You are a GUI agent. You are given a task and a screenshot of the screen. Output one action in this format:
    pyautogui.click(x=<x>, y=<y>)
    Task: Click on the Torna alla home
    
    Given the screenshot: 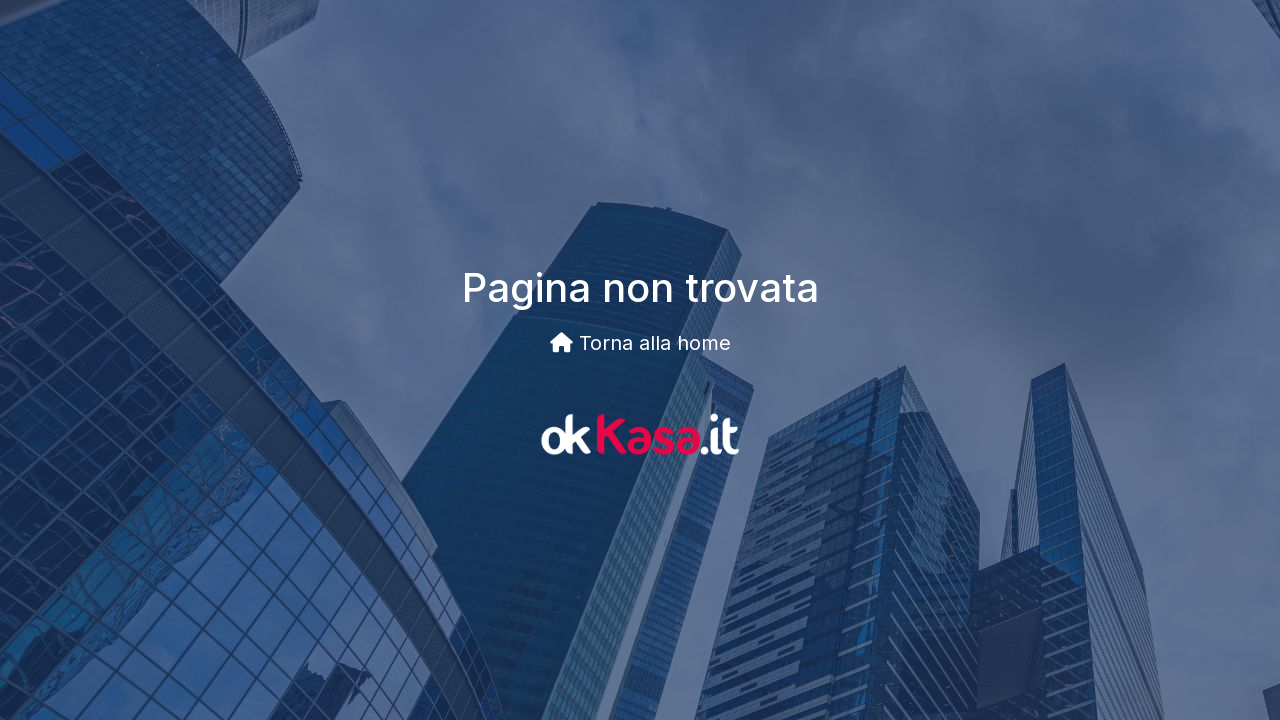 What is the action you would take?
    pyautogui.click(x=640, y=343)
    